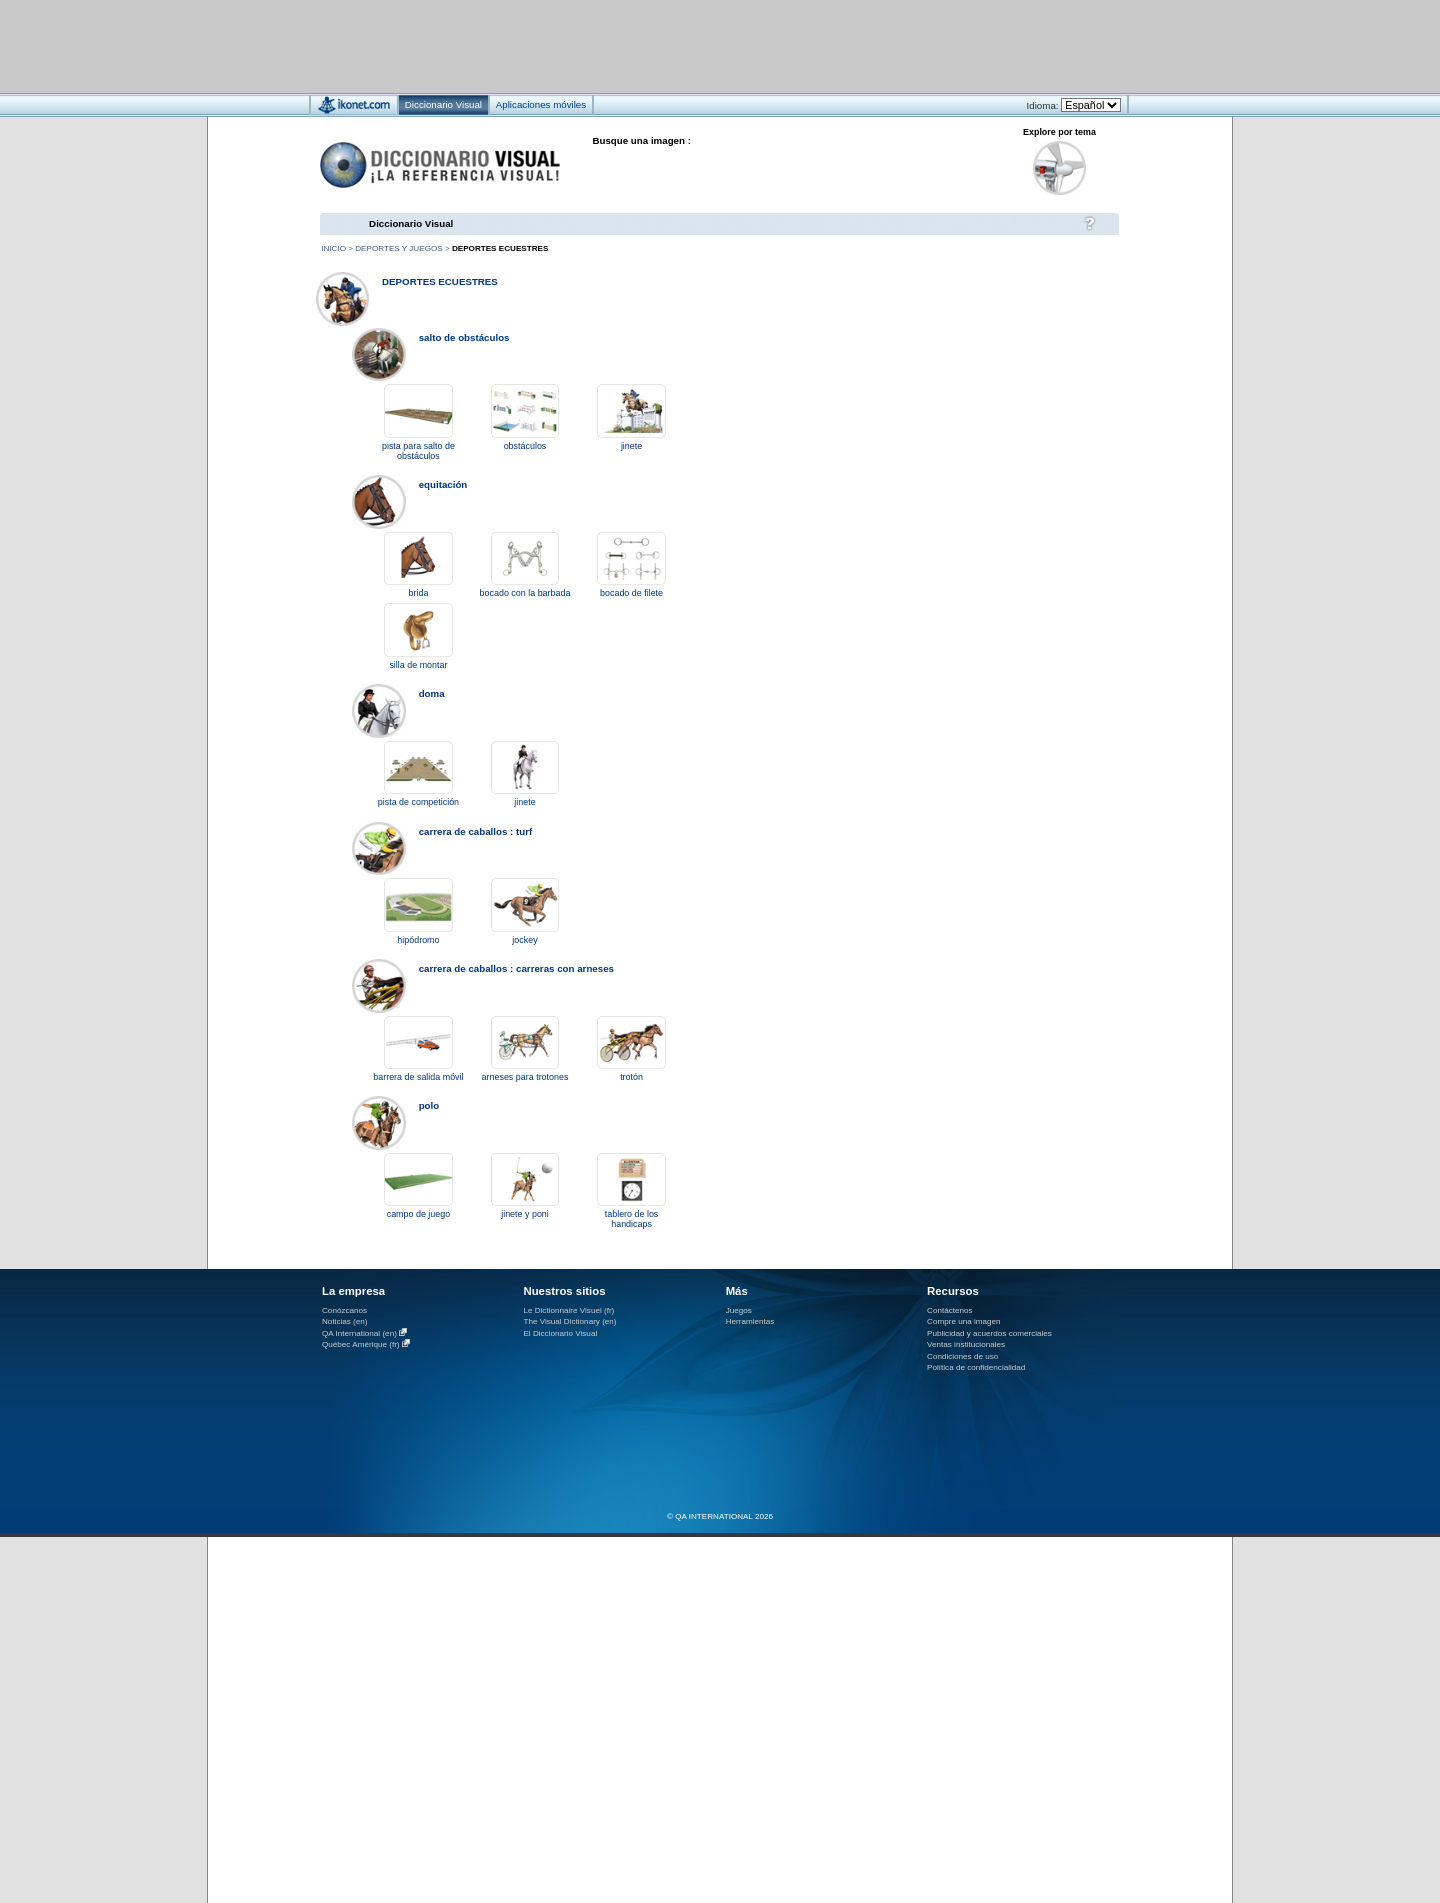 This screenshot has width=1440, height=1903. What do you see at coordinates (418, 940) in the screenshot?
I see `hipódromo` at bounding box center [418, 940].